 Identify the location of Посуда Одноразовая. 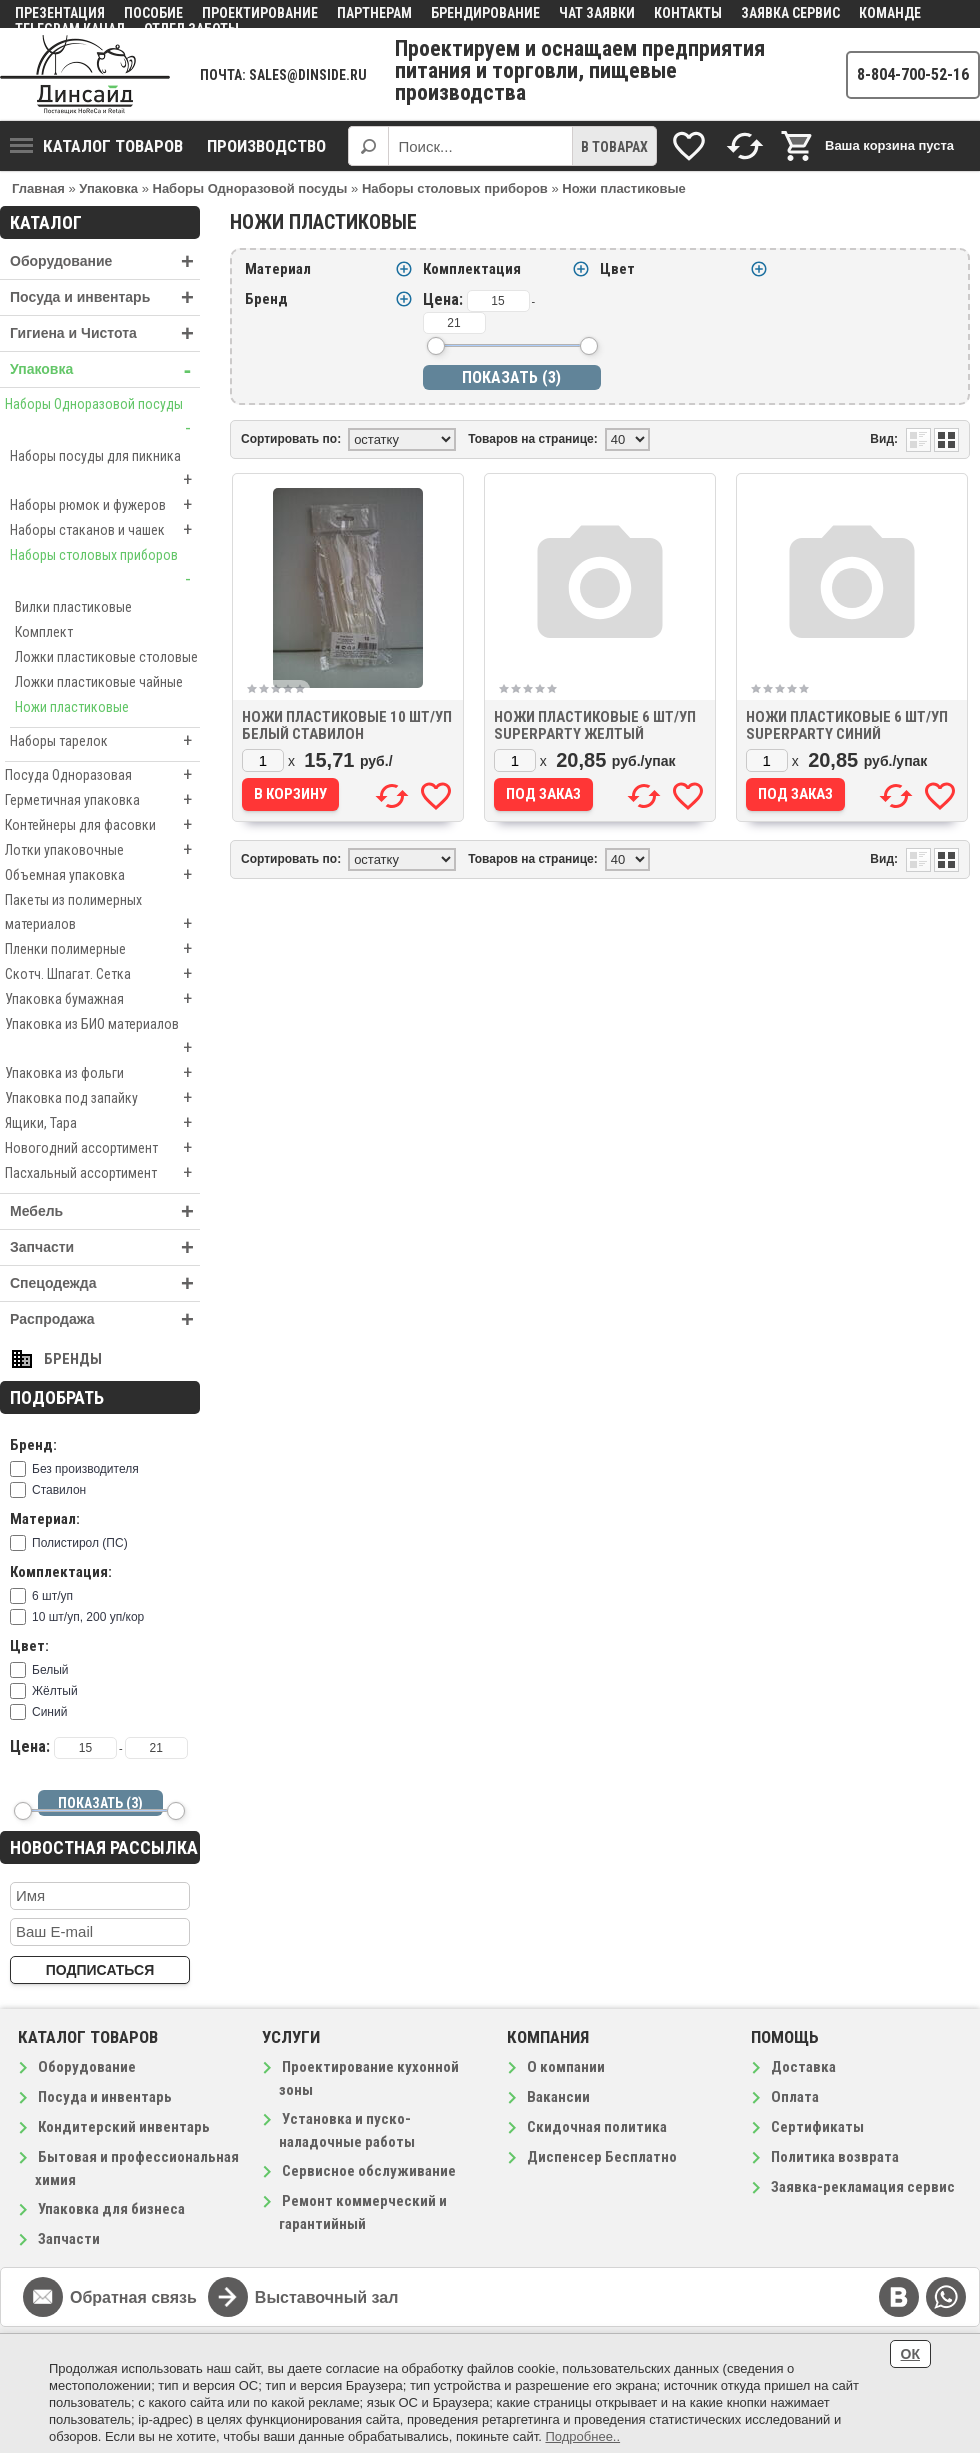
(102, 775).